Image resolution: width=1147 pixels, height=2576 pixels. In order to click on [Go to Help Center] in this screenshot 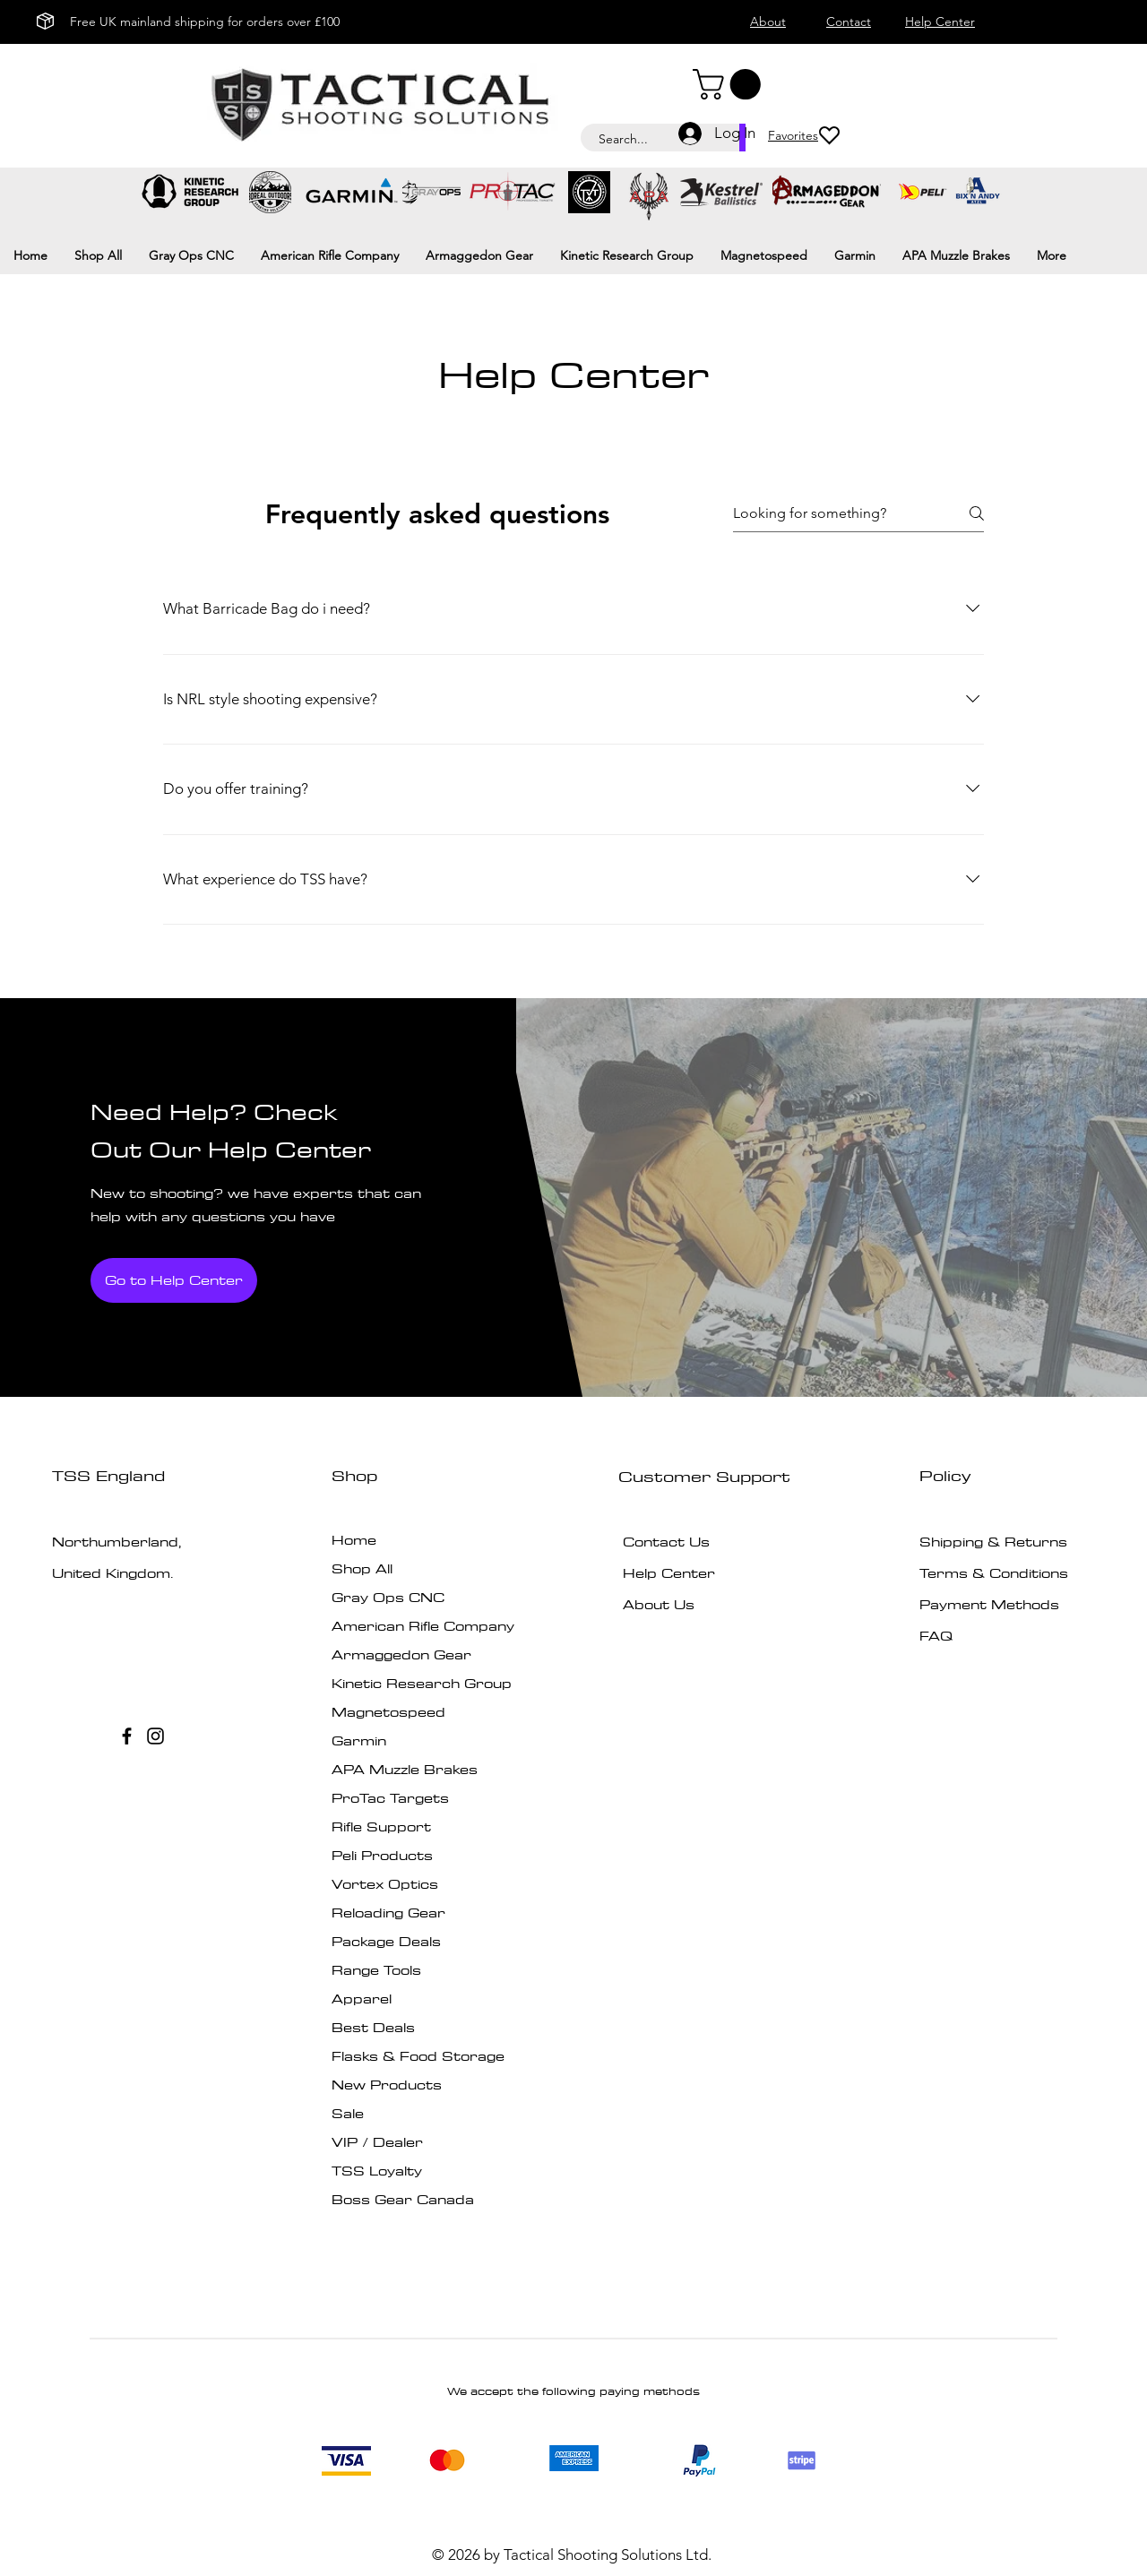, I will do `click(174, 1280)`.